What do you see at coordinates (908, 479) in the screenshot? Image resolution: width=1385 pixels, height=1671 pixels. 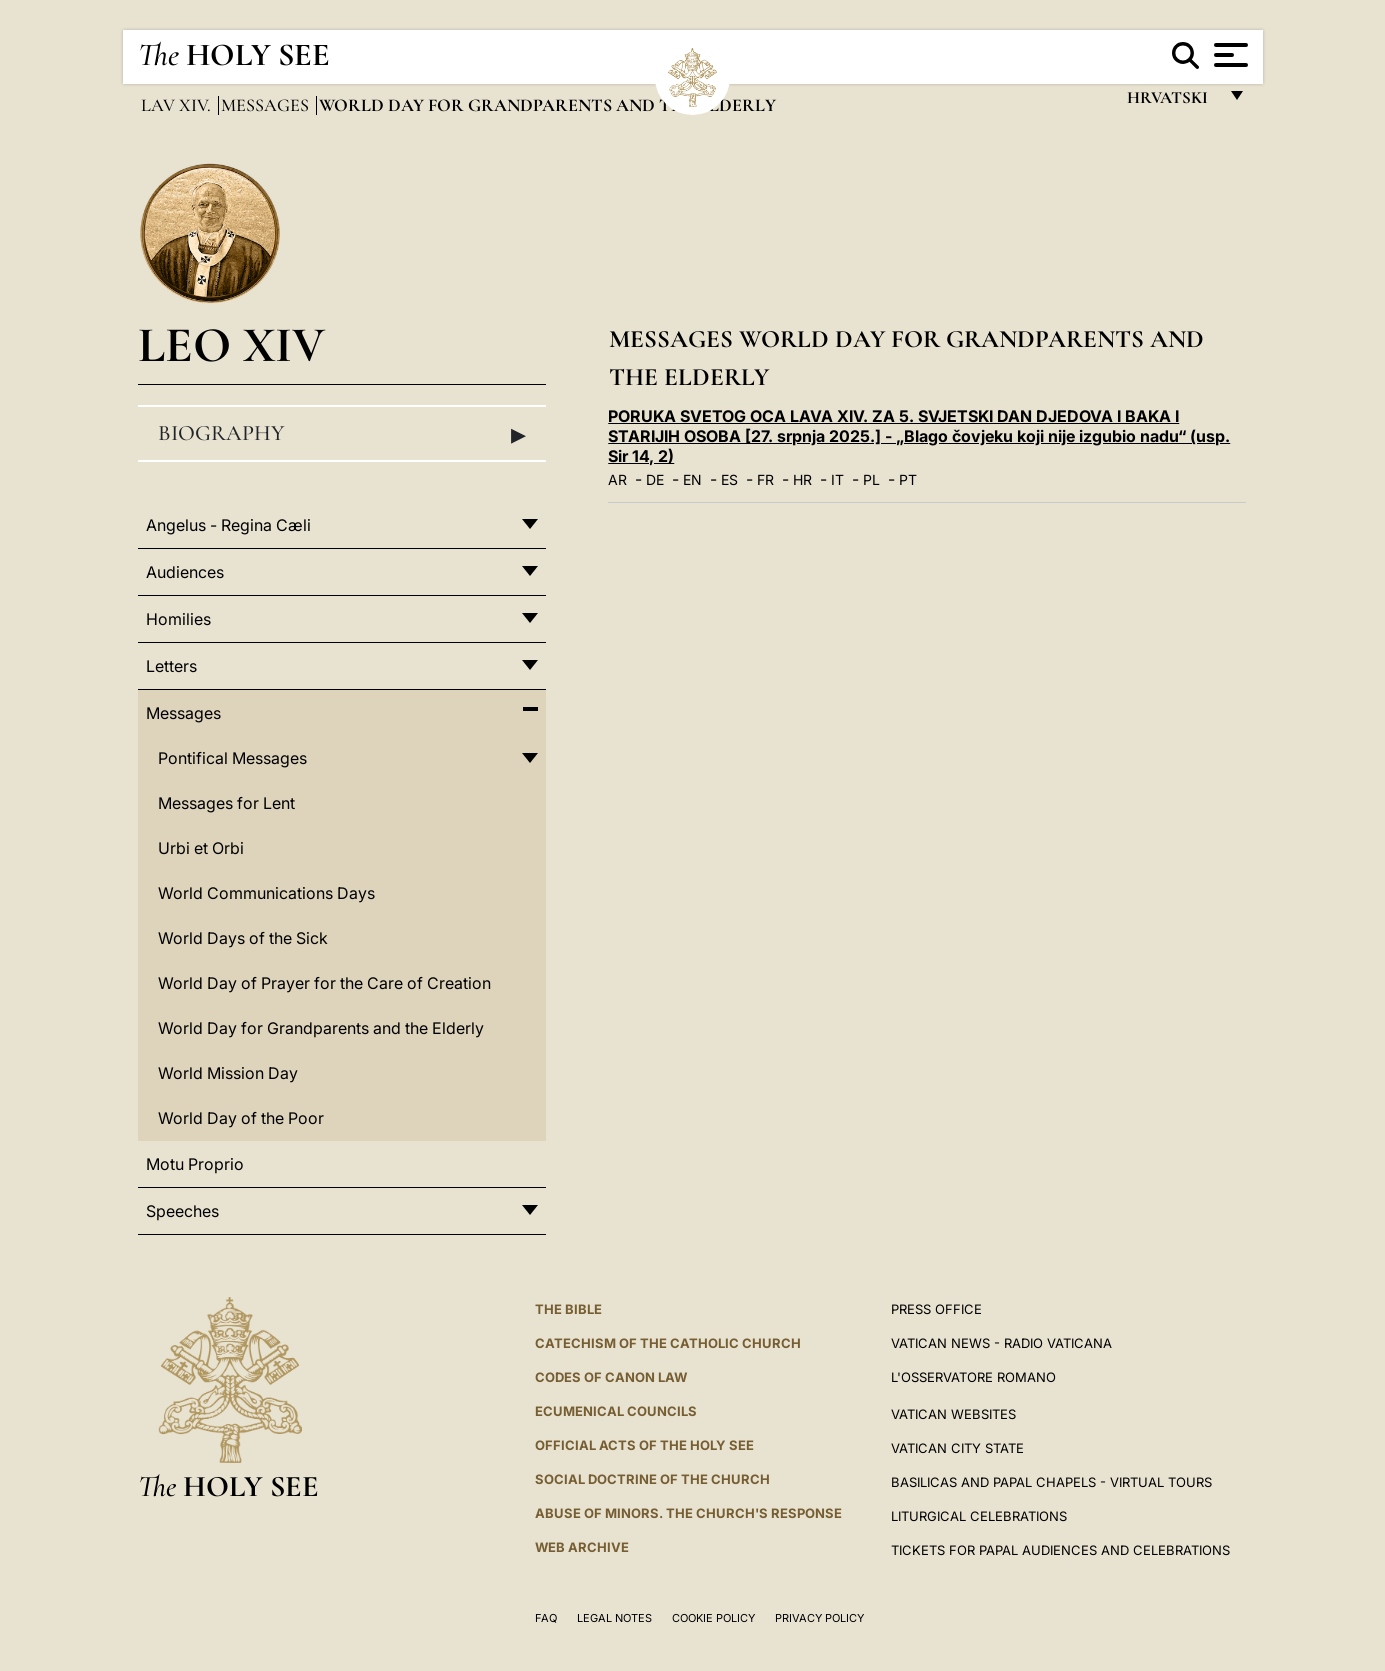 I see `PT` at bounding box center [908, 479].